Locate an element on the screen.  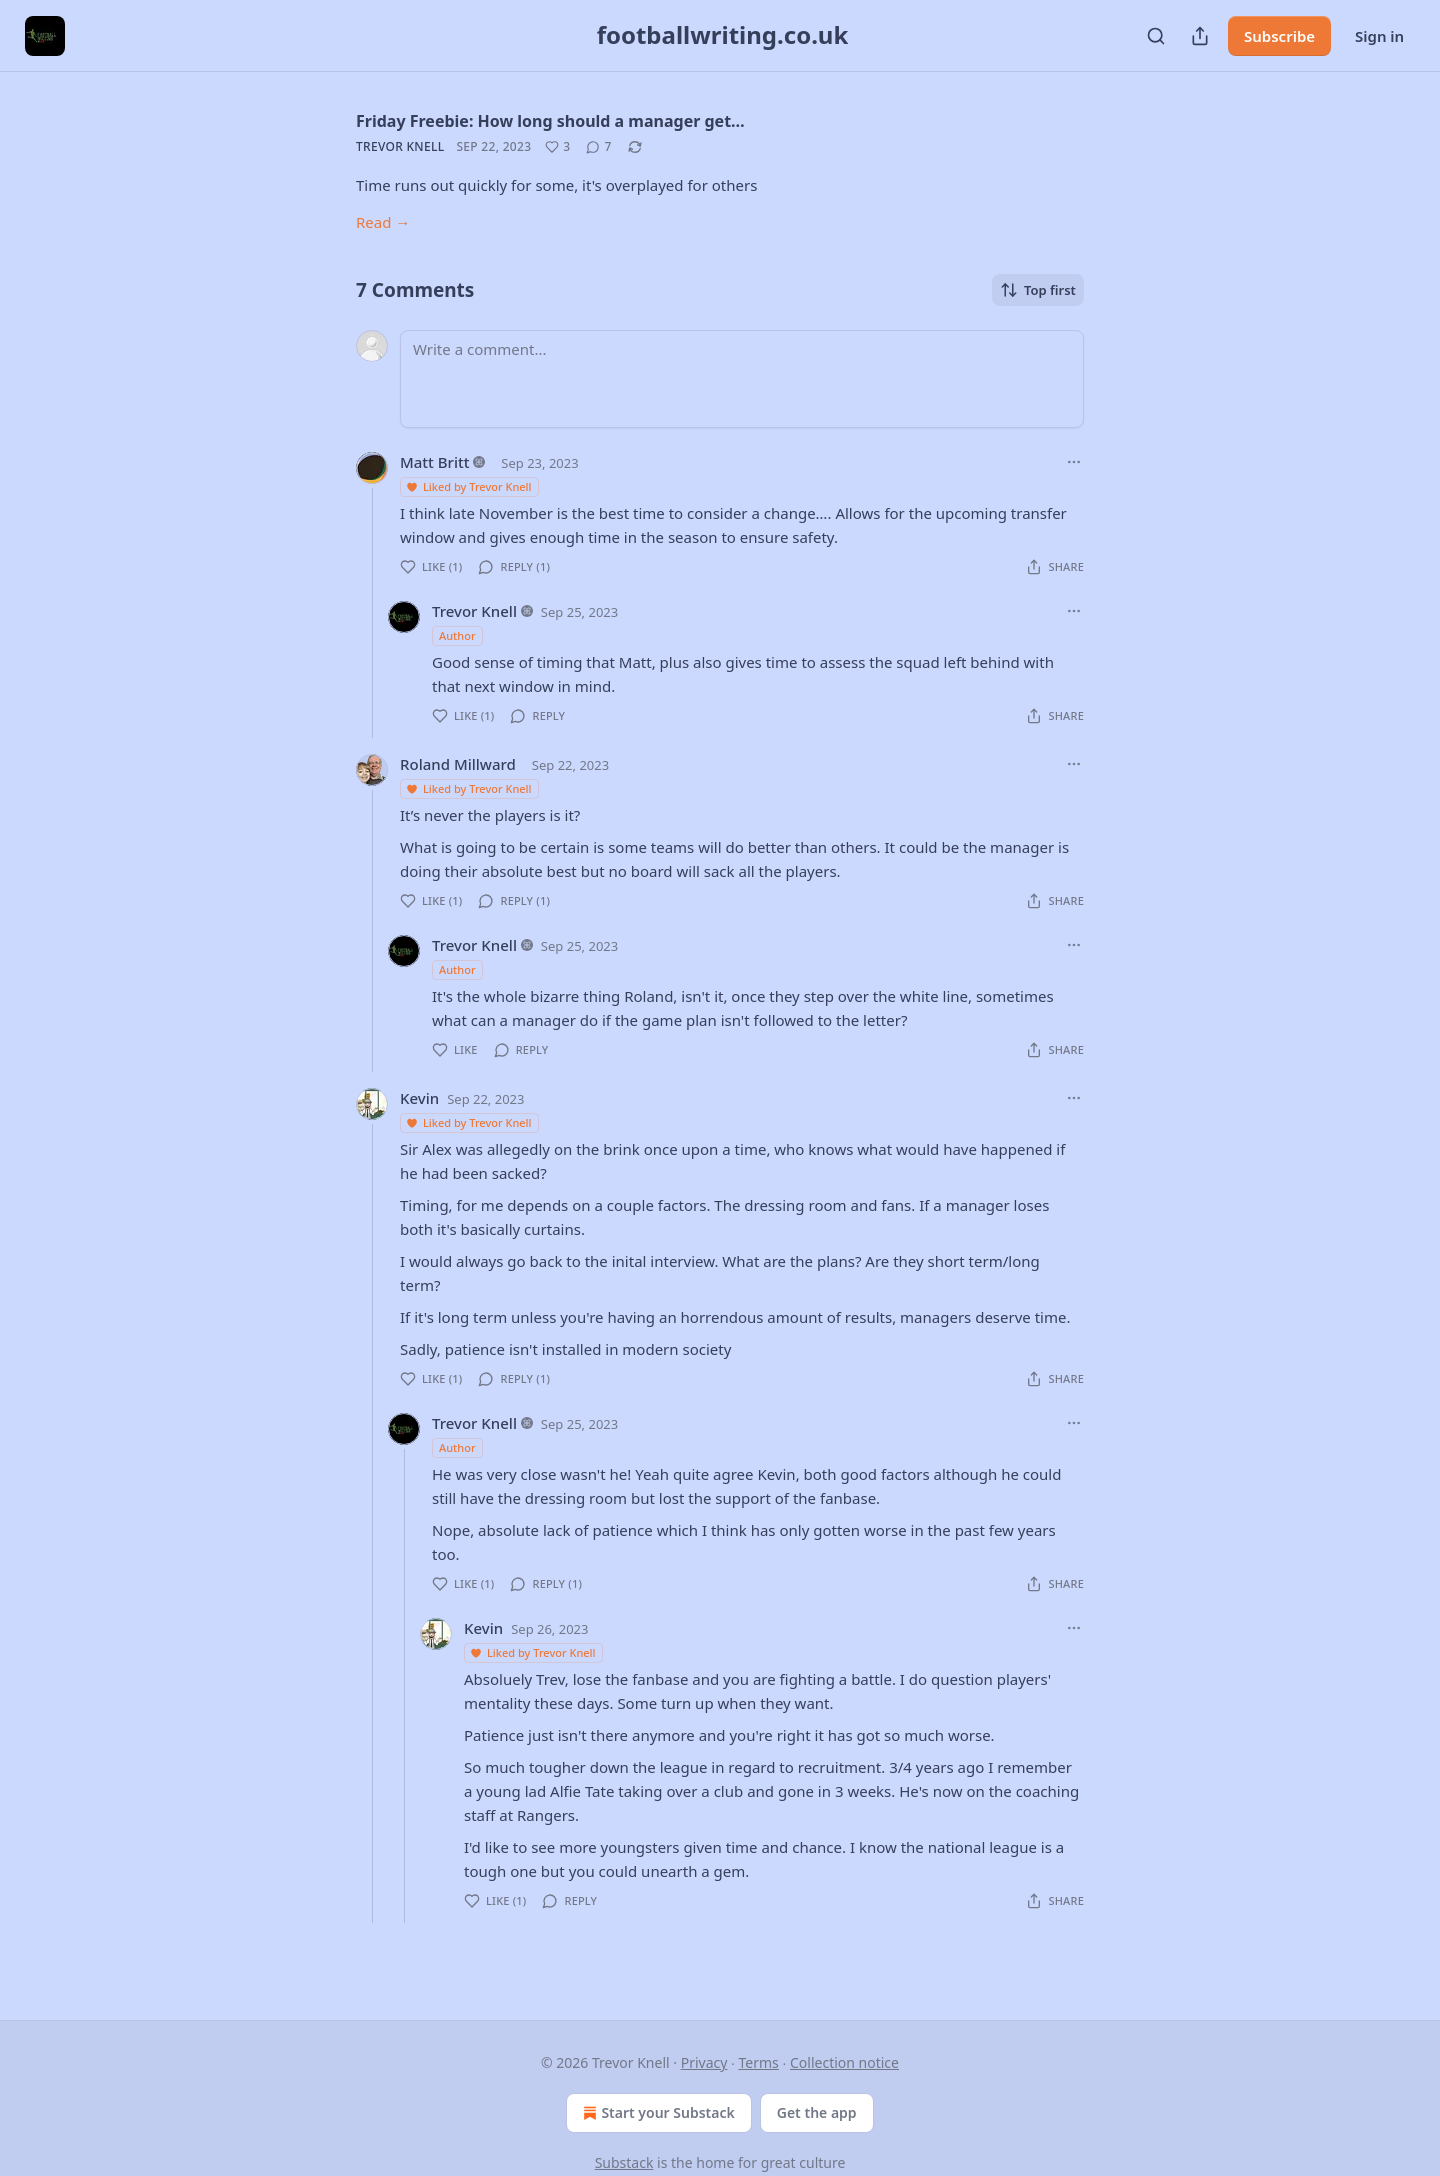
Liked by Trevor Knell is located at coordinates (468, 486).